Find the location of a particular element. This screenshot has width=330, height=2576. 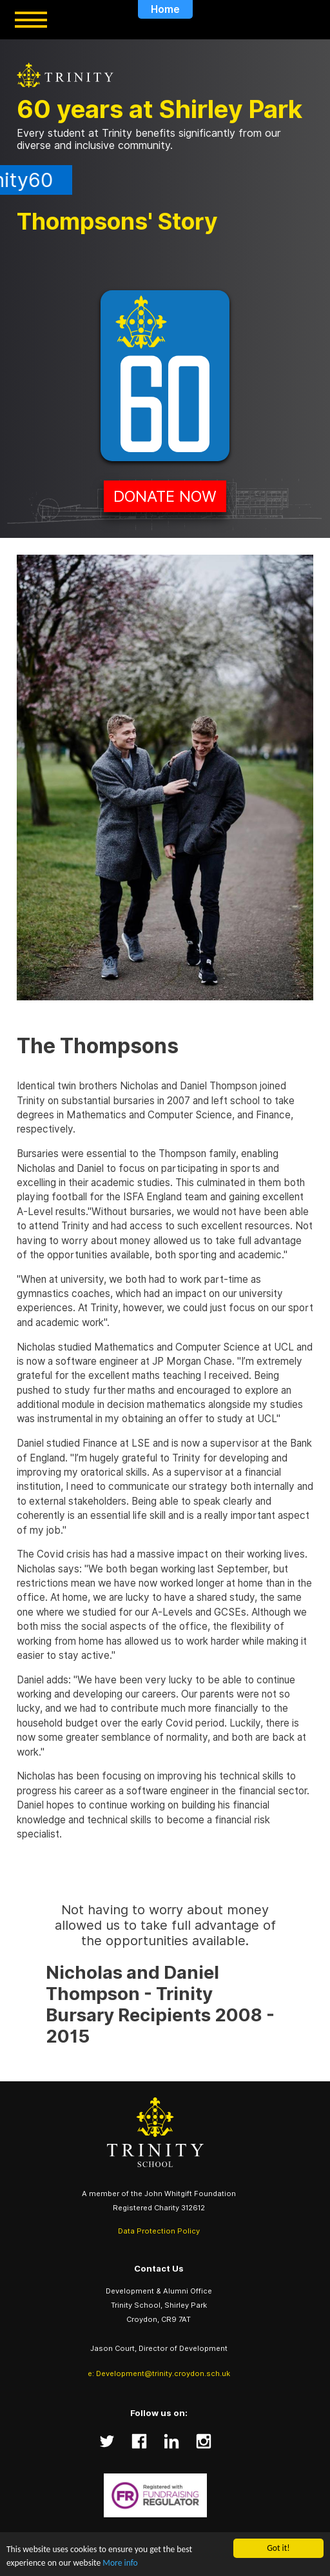

Home is located at coordinates (165, 9).